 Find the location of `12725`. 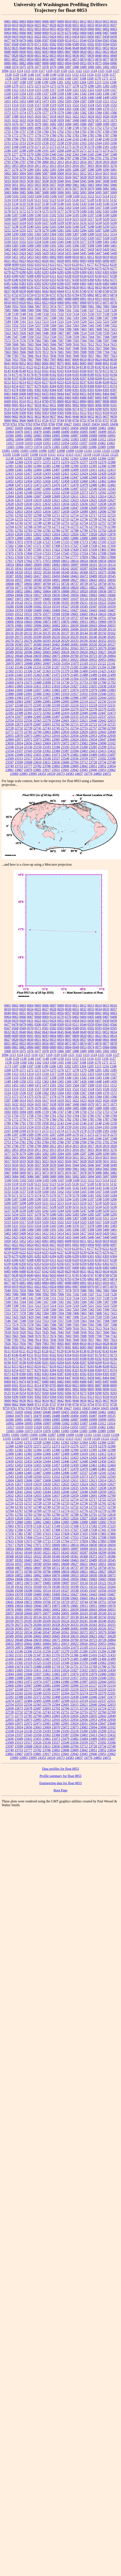

12725 is located at coordinates (19, 519).